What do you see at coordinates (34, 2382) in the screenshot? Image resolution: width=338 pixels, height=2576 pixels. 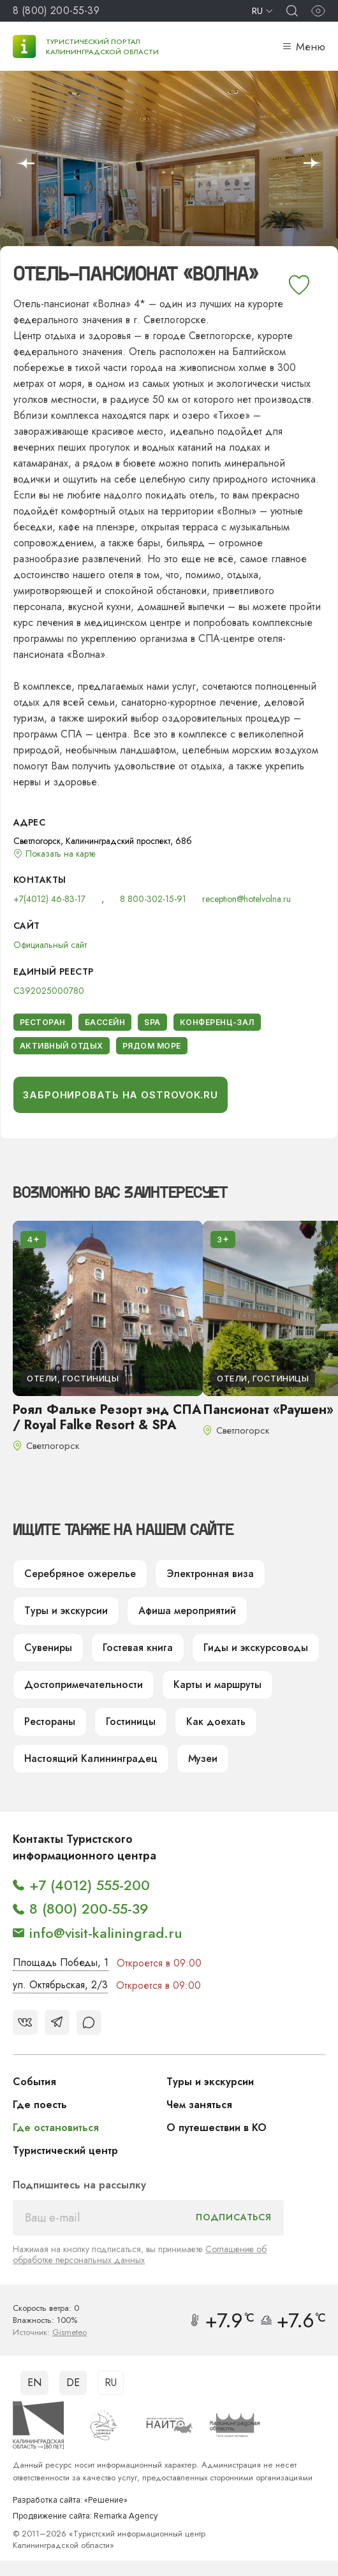 I see `EN` at bounding box center [34, 2382].